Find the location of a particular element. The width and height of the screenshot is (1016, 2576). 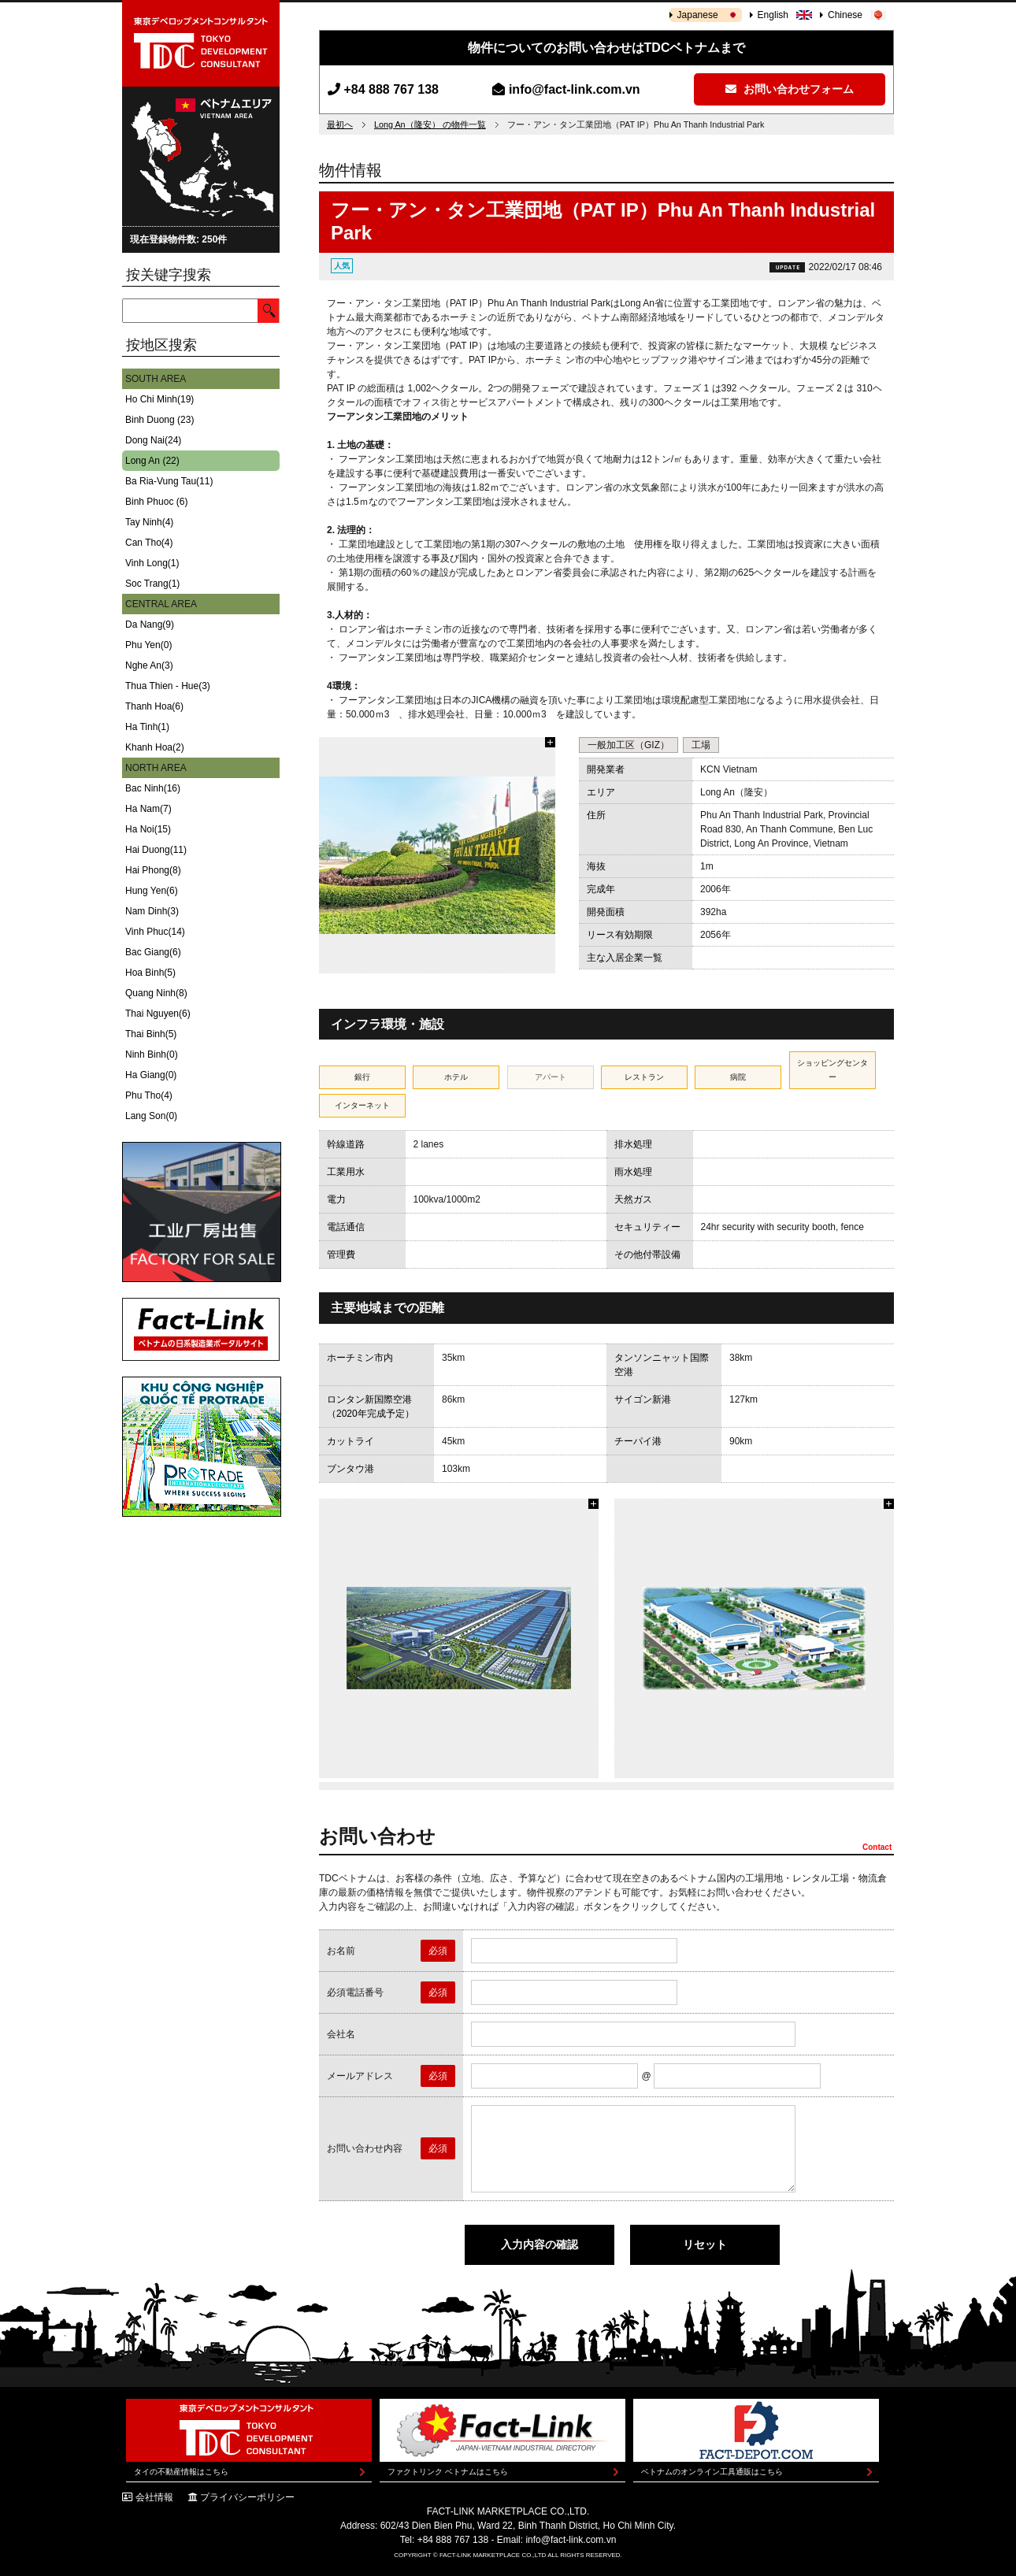

Vinh Long(1) is located at coordinates (152, 563).